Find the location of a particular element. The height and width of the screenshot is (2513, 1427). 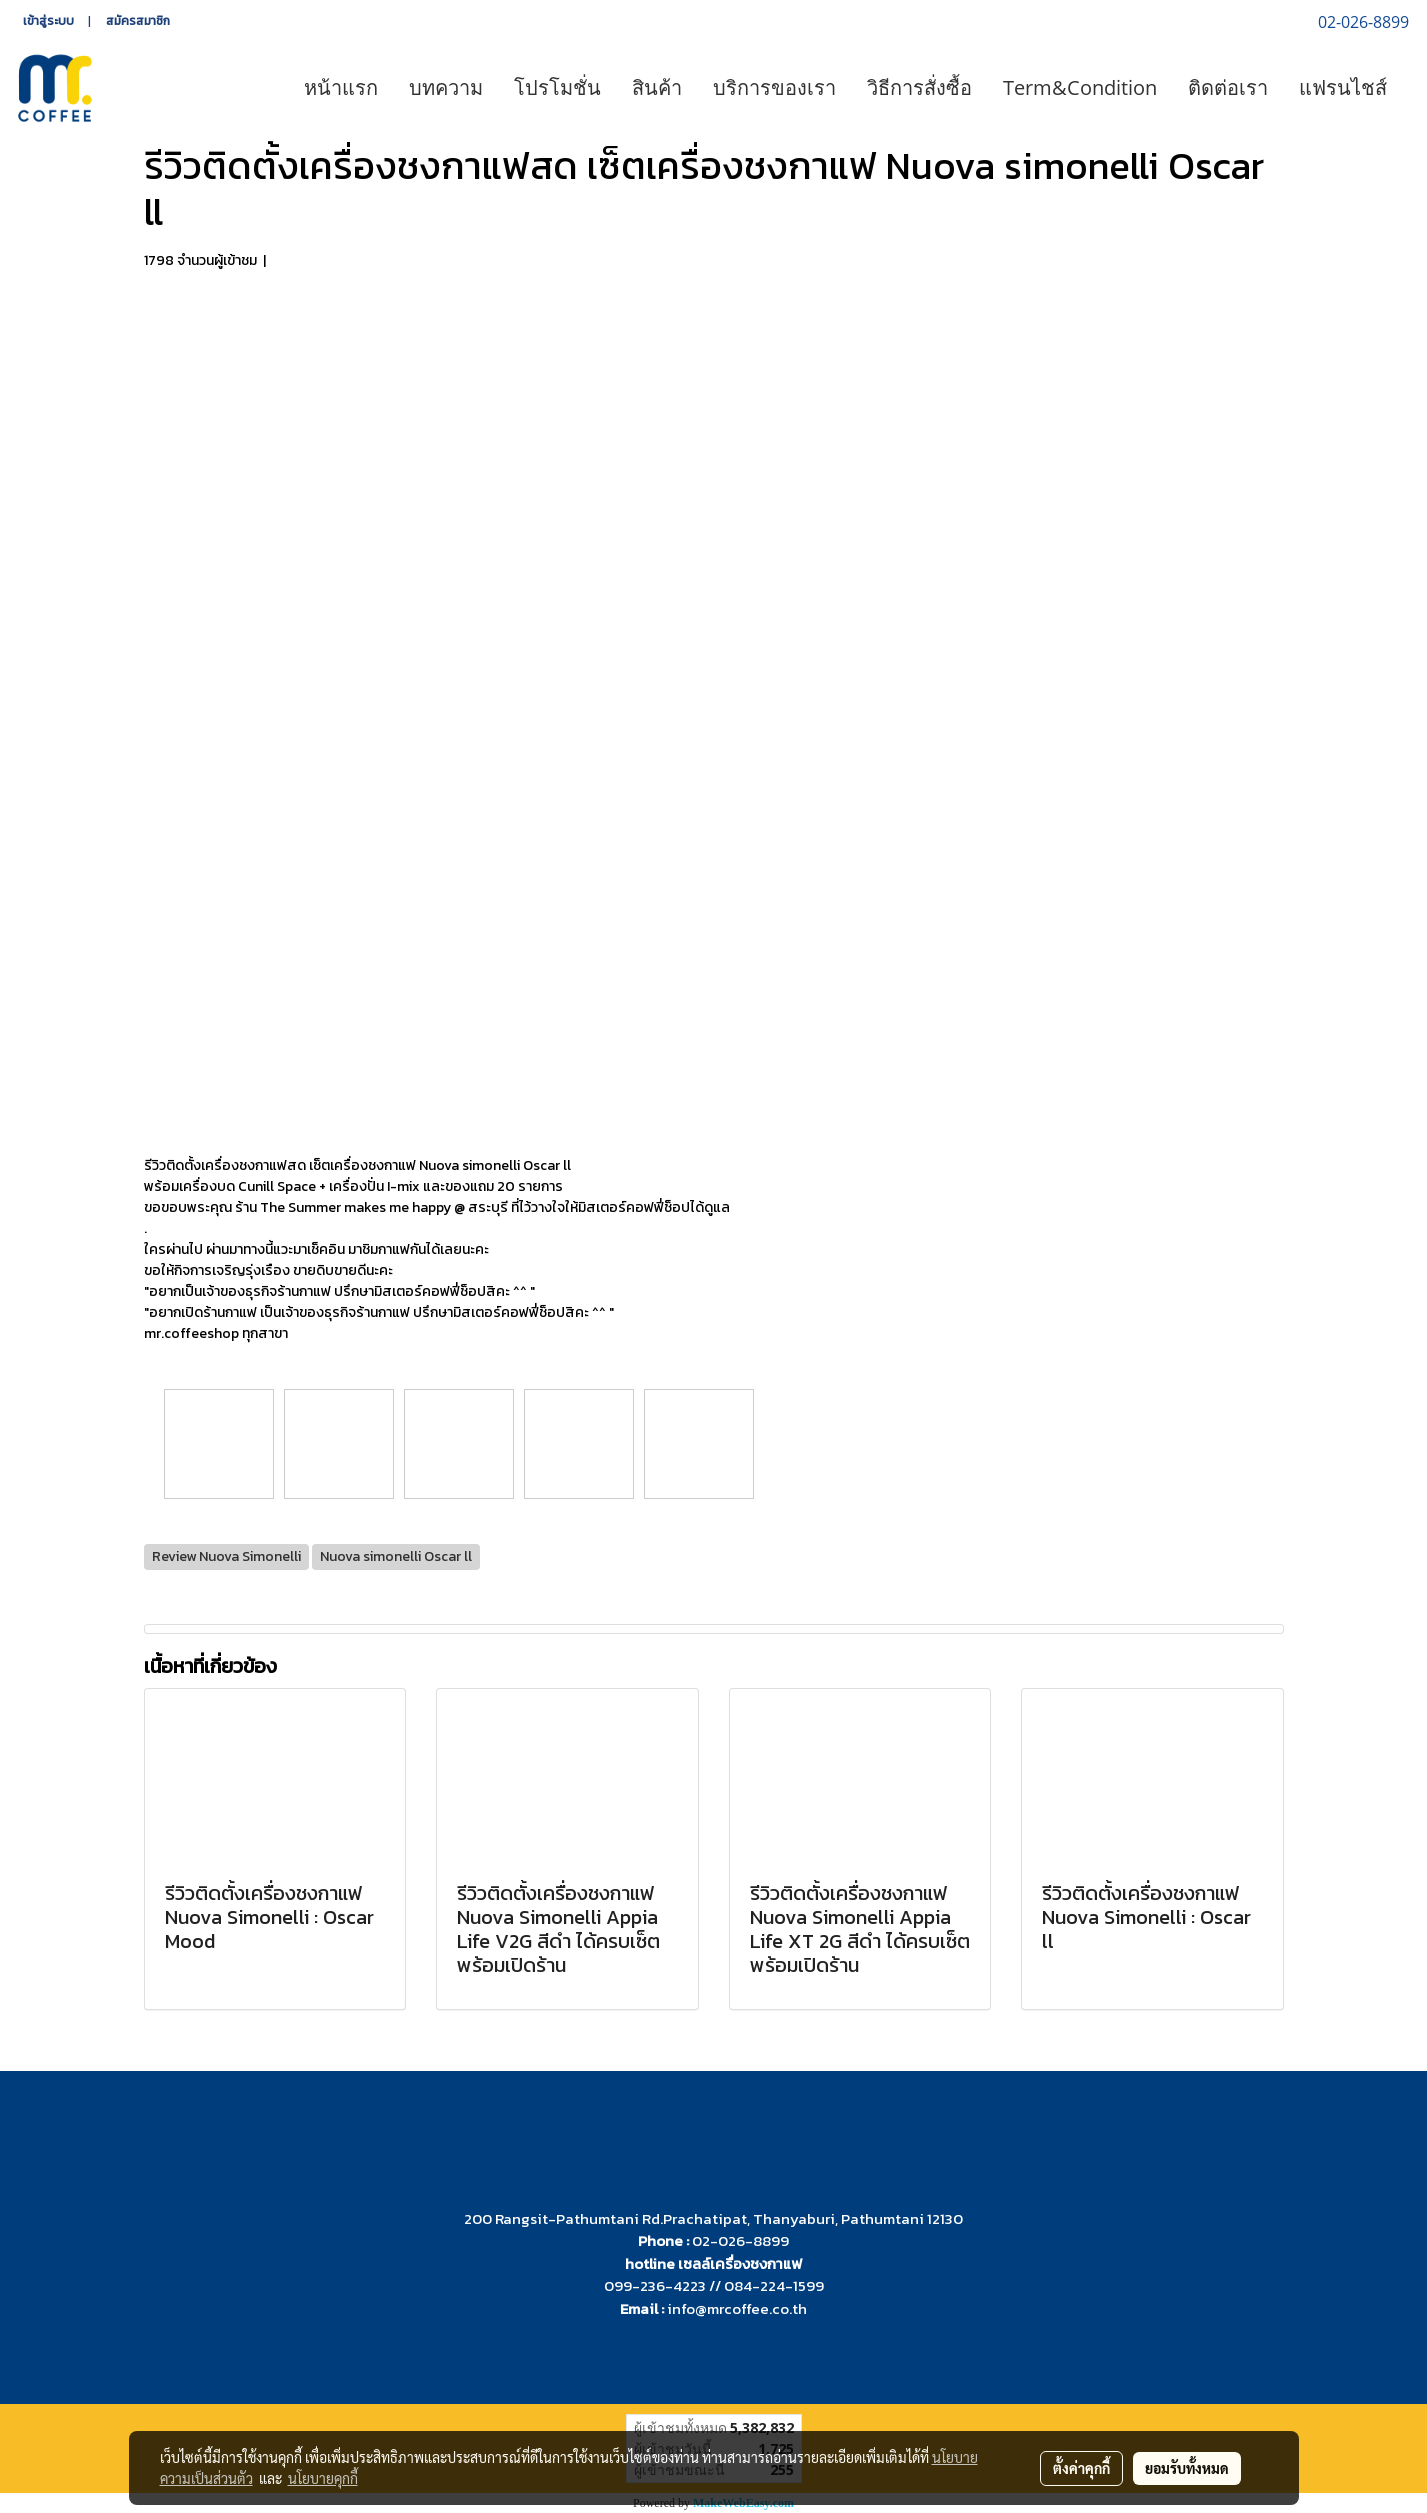

ตั้งค่าคุกกี้ is located at coordinates (1081, 2468).